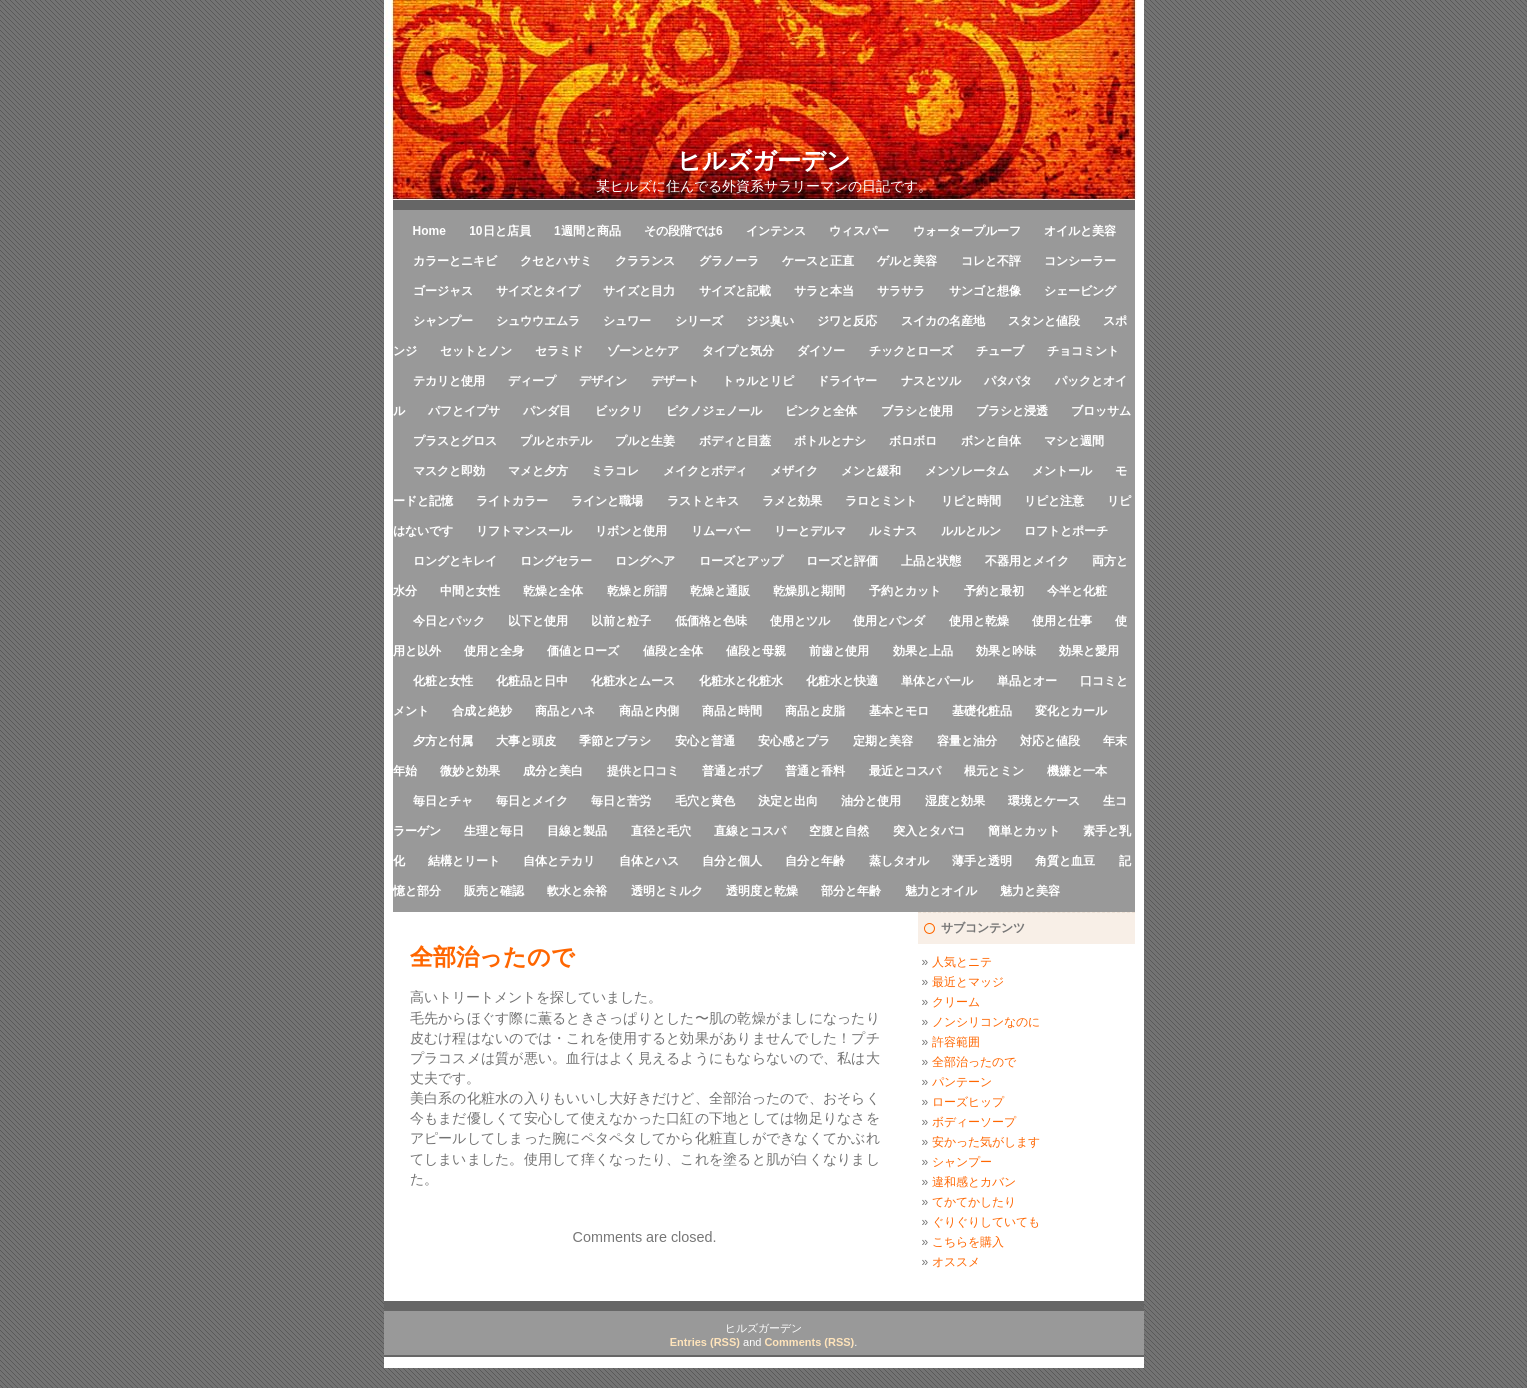  I want to click on 商品とハネ, so click(565, 711).